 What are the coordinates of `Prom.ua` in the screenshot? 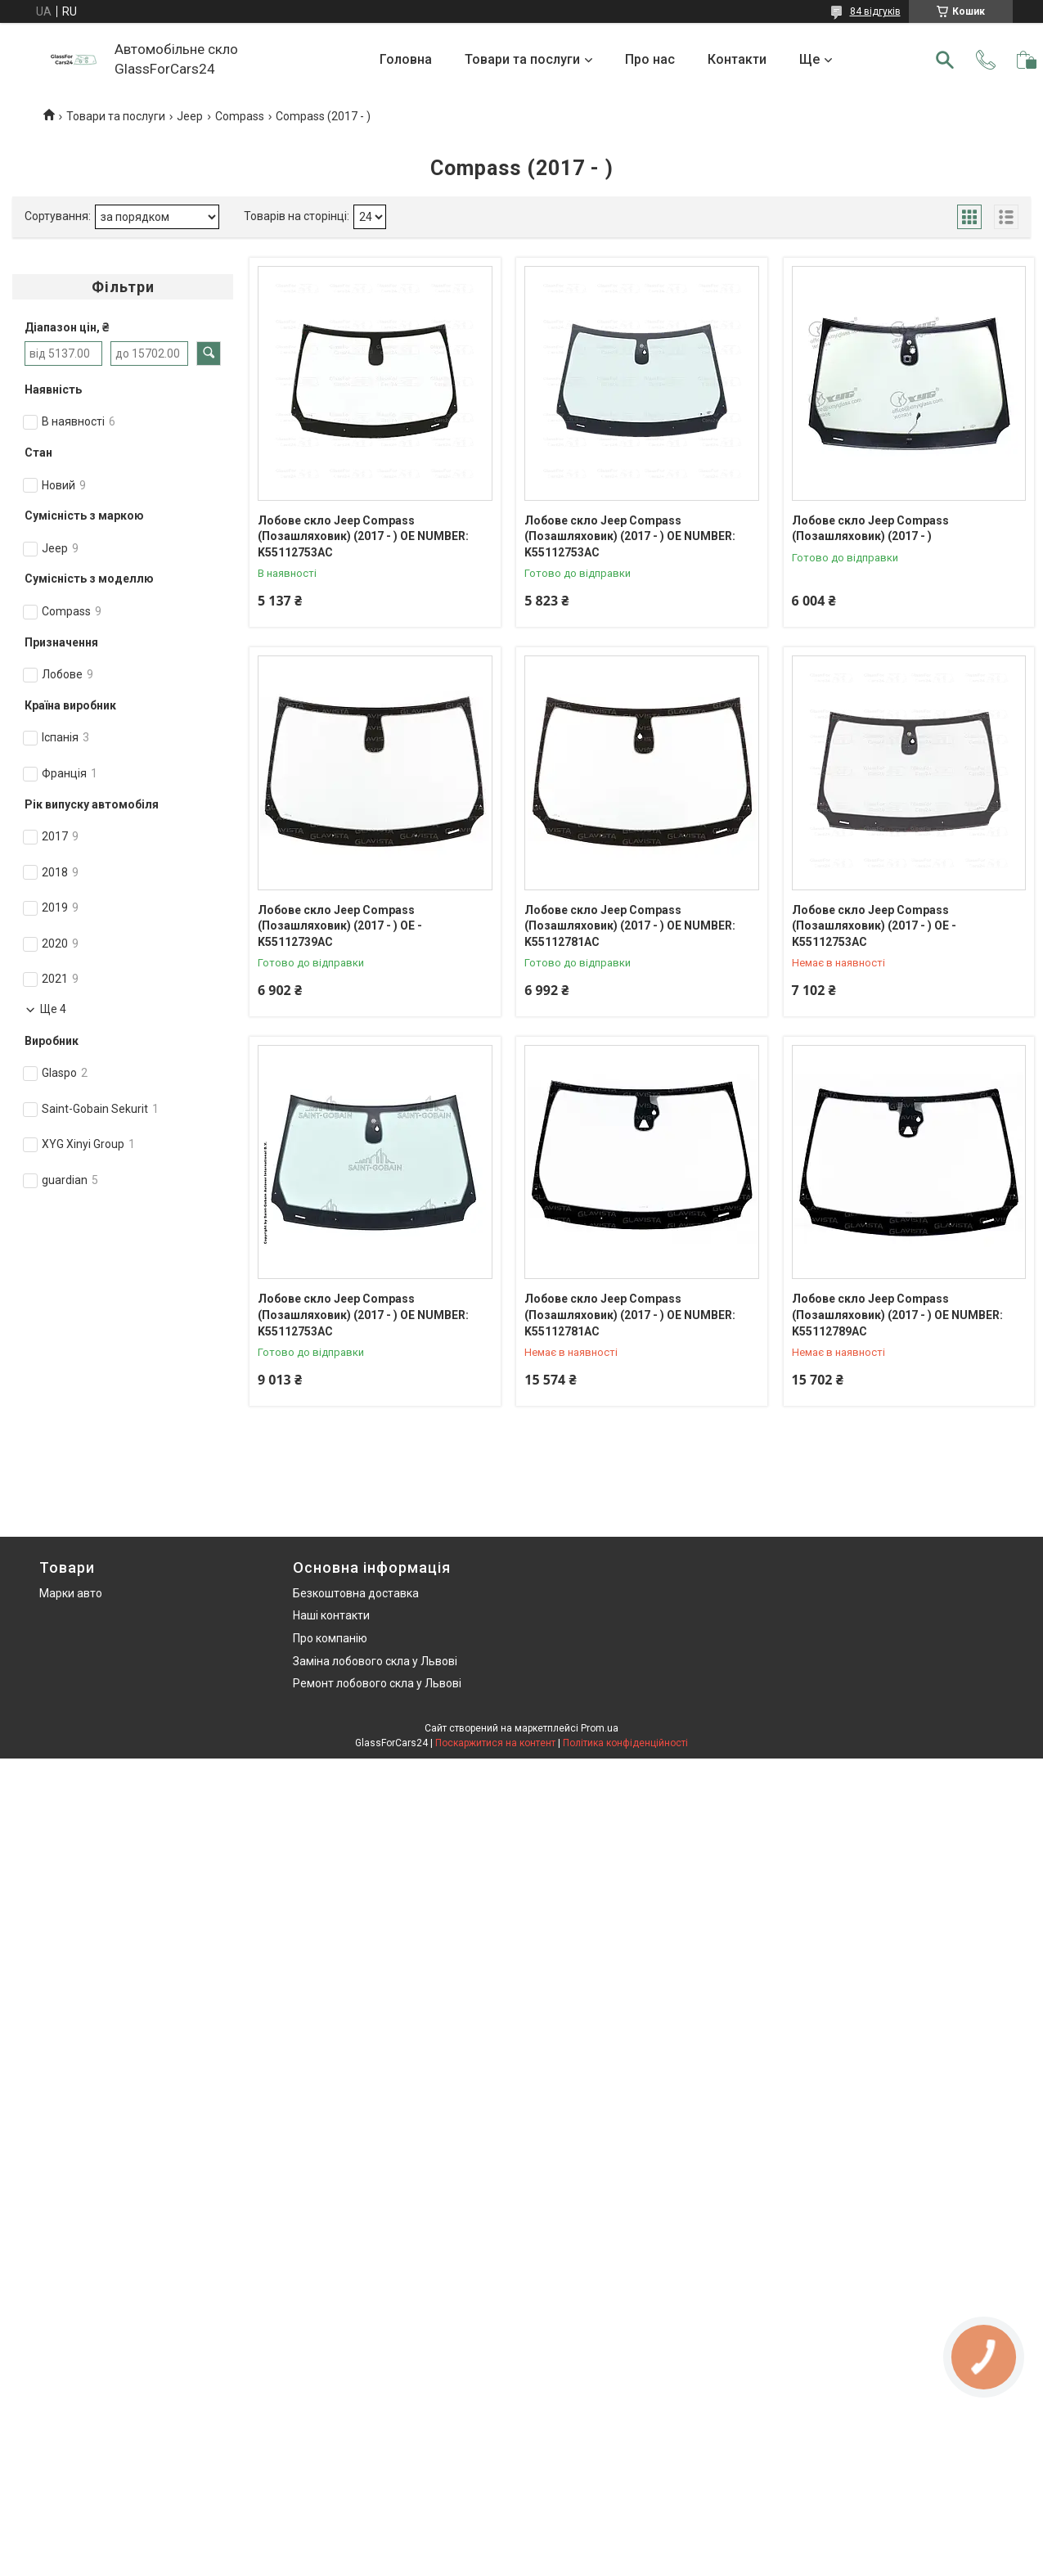 It's located at (599, 1728).